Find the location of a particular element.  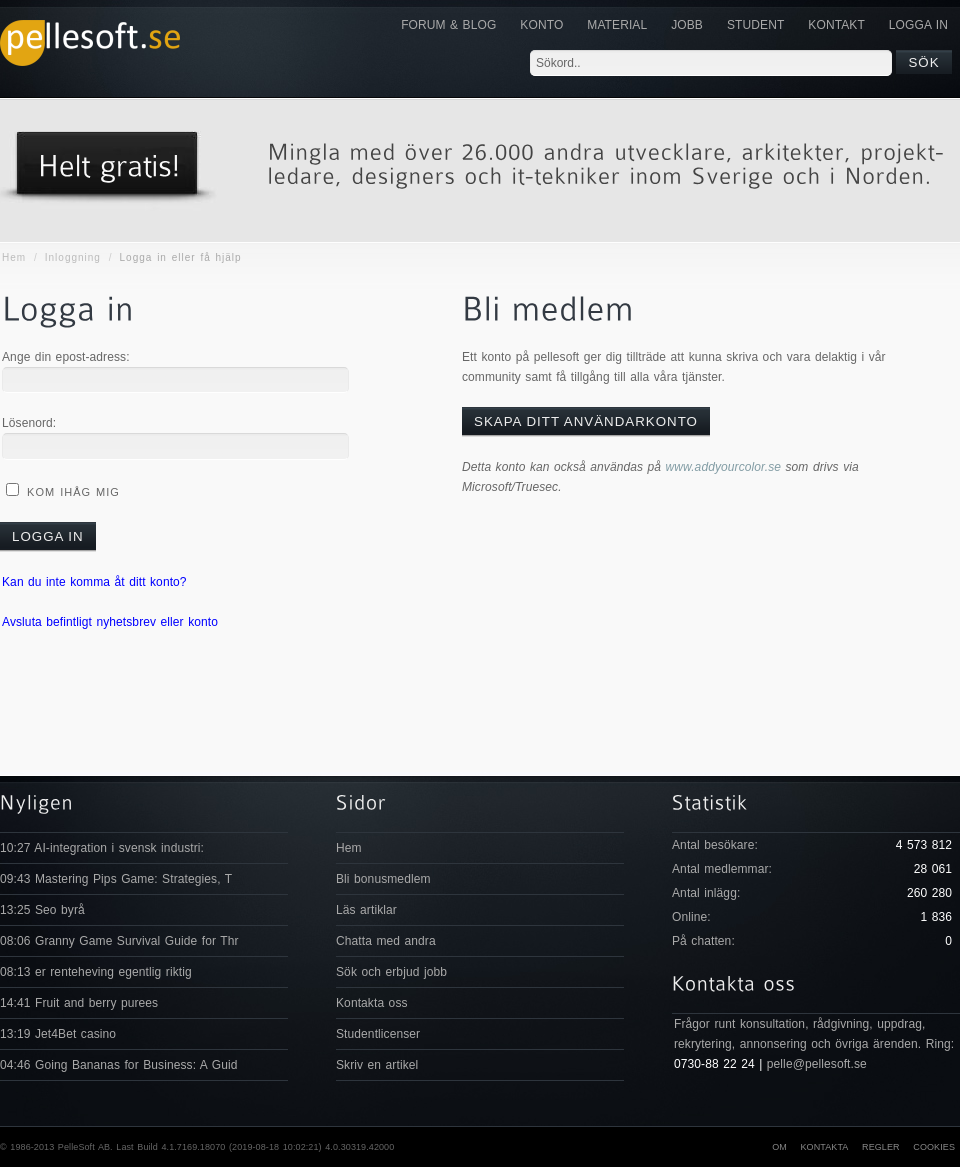

Konto is located at coordinates (541, 25).